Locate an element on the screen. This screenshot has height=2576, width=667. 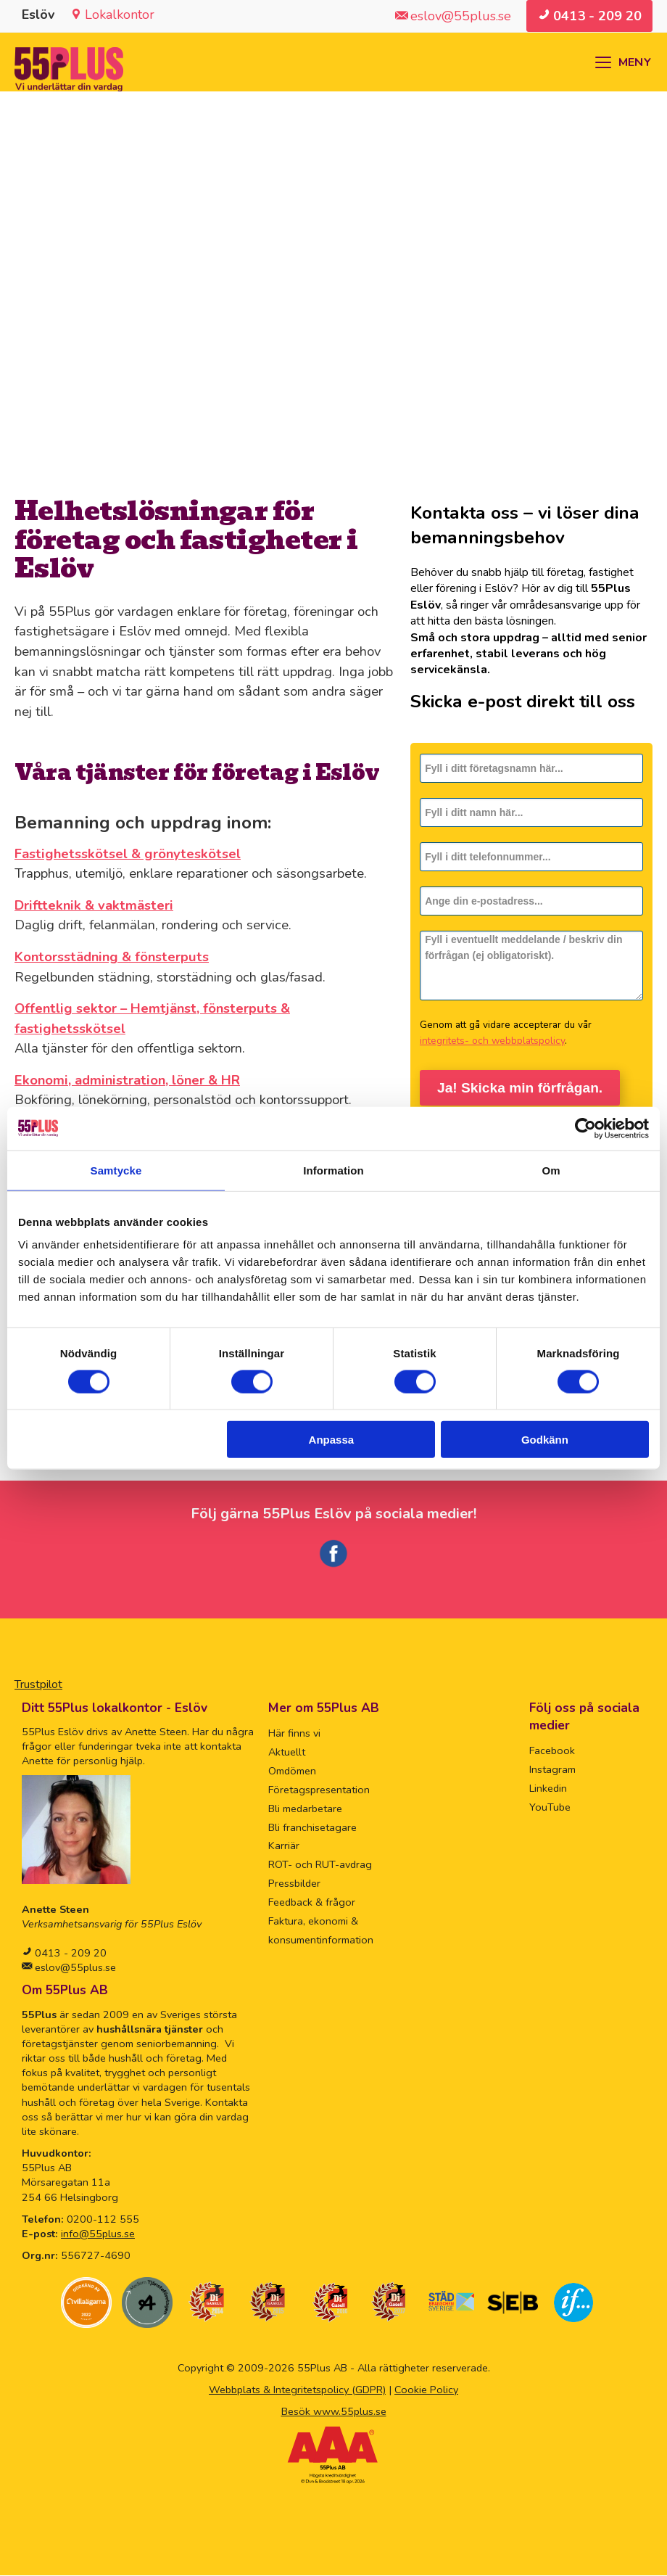
Pressbilder is located at coordinates (294, 1884).